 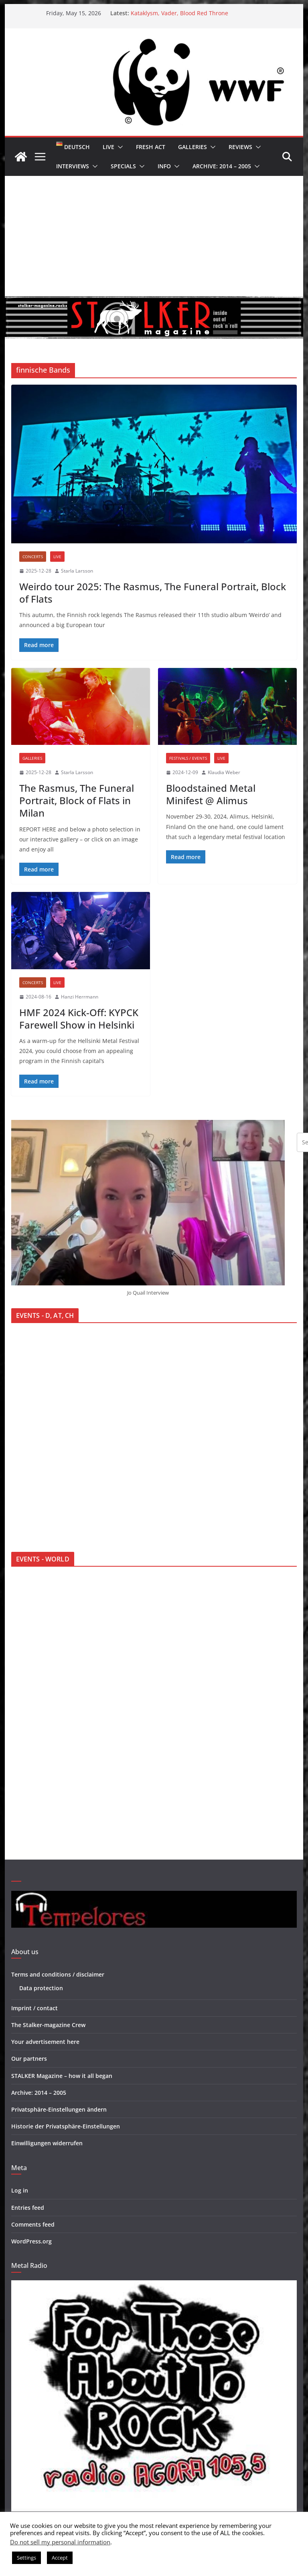 What do you see at coordinates (152, 592) in the screenshot?
I see `Weirdo tour 2025: The Rasmus, The Funeral Portrait, Block of Flats` at bounding box center [152, 592].